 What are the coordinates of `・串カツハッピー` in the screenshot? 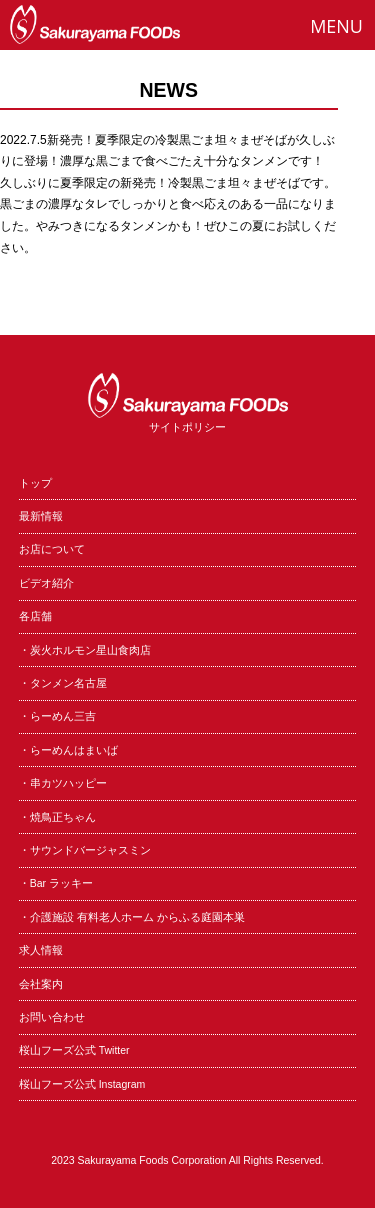 It's located at (63, 783).